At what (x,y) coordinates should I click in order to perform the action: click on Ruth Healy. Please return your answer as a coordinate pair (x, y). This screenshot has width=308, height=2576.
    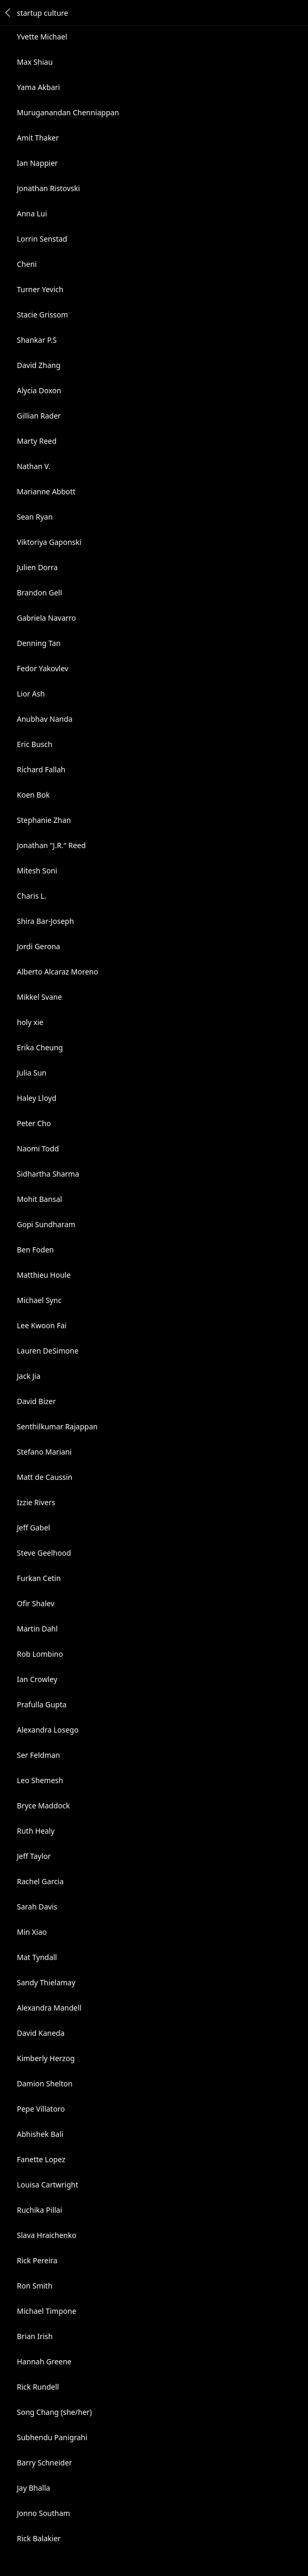
    Looking at the image, I should click on (36, 1831).